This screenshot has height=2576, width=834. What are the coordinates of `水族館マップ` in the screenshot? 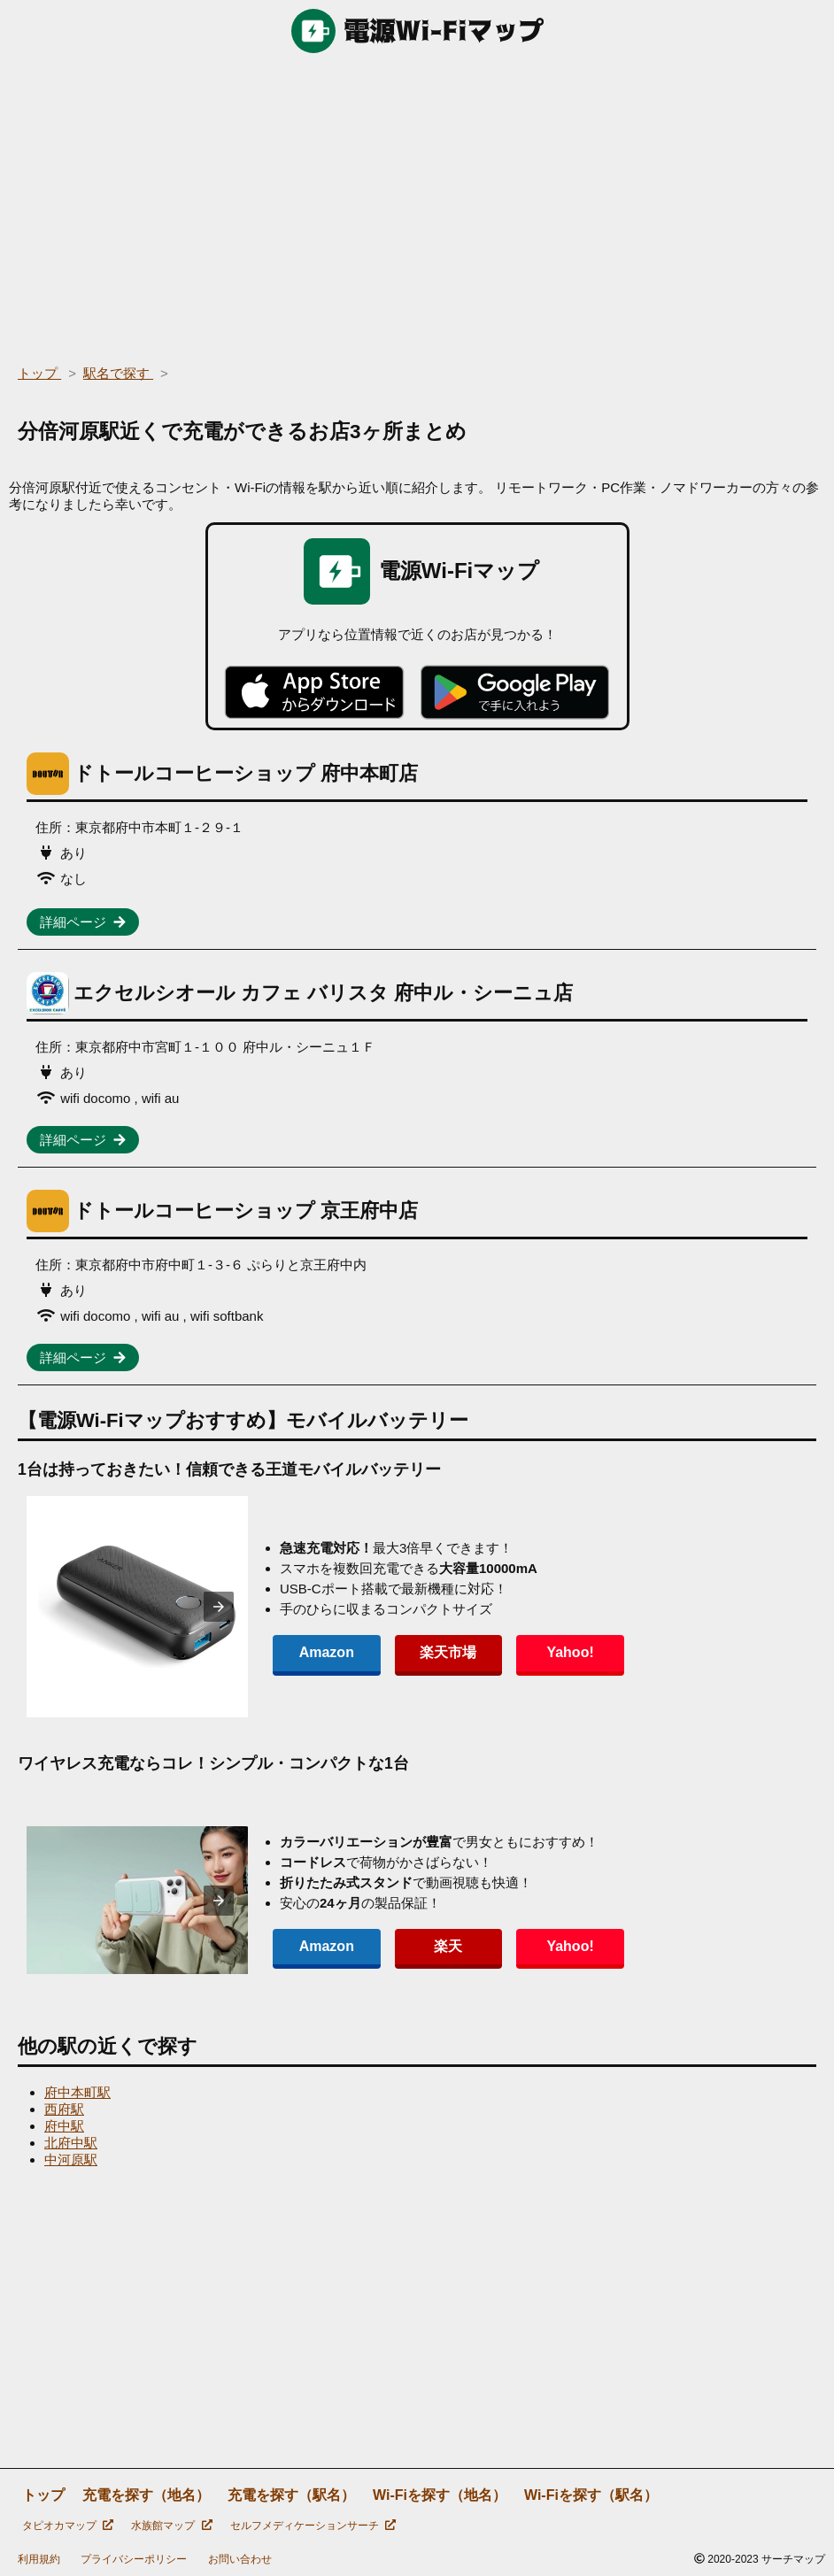 It's located at (171, 2525).